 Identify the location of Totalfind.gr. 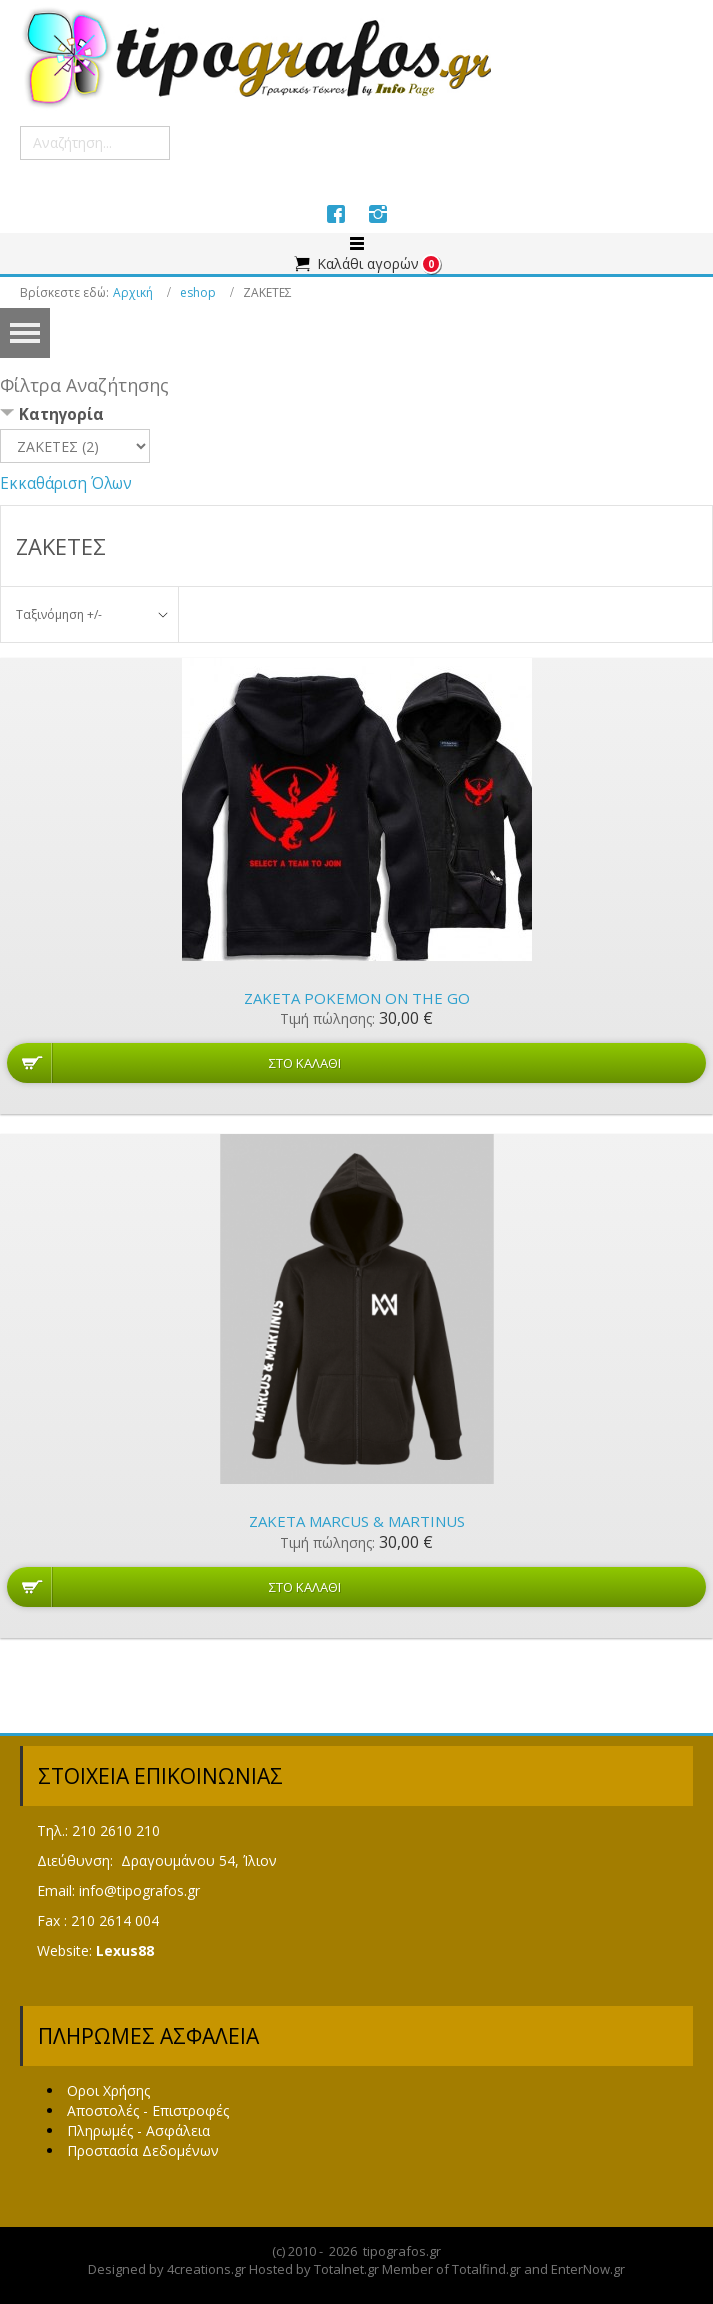
(486, 2269).